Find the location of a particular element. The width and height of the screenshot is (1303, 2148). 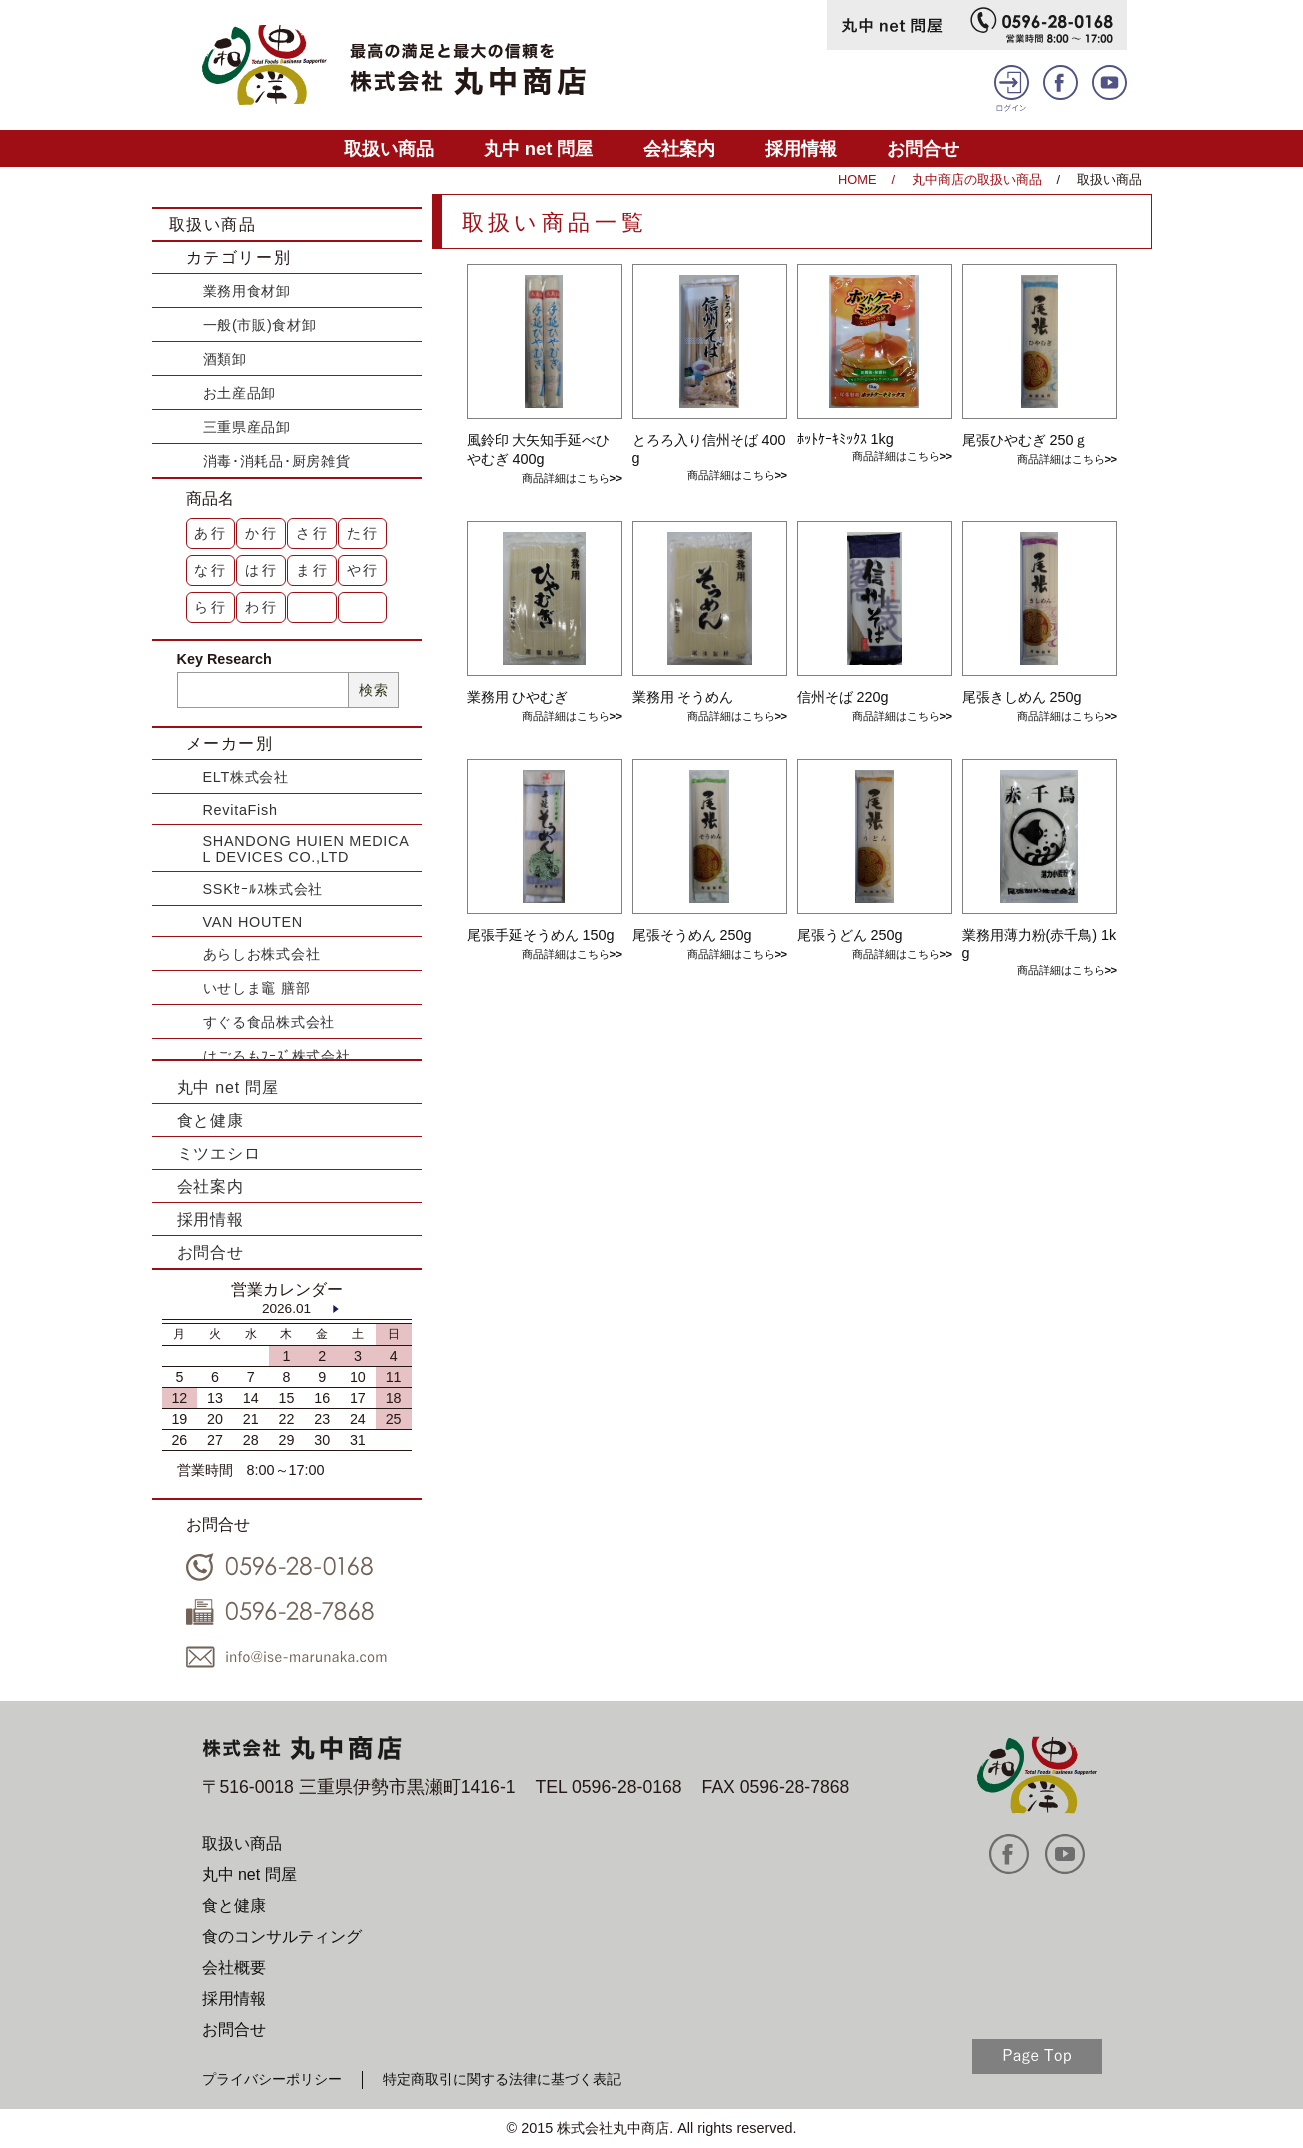

尾張手延そうめん 150g is located at coordinates (541, 935).